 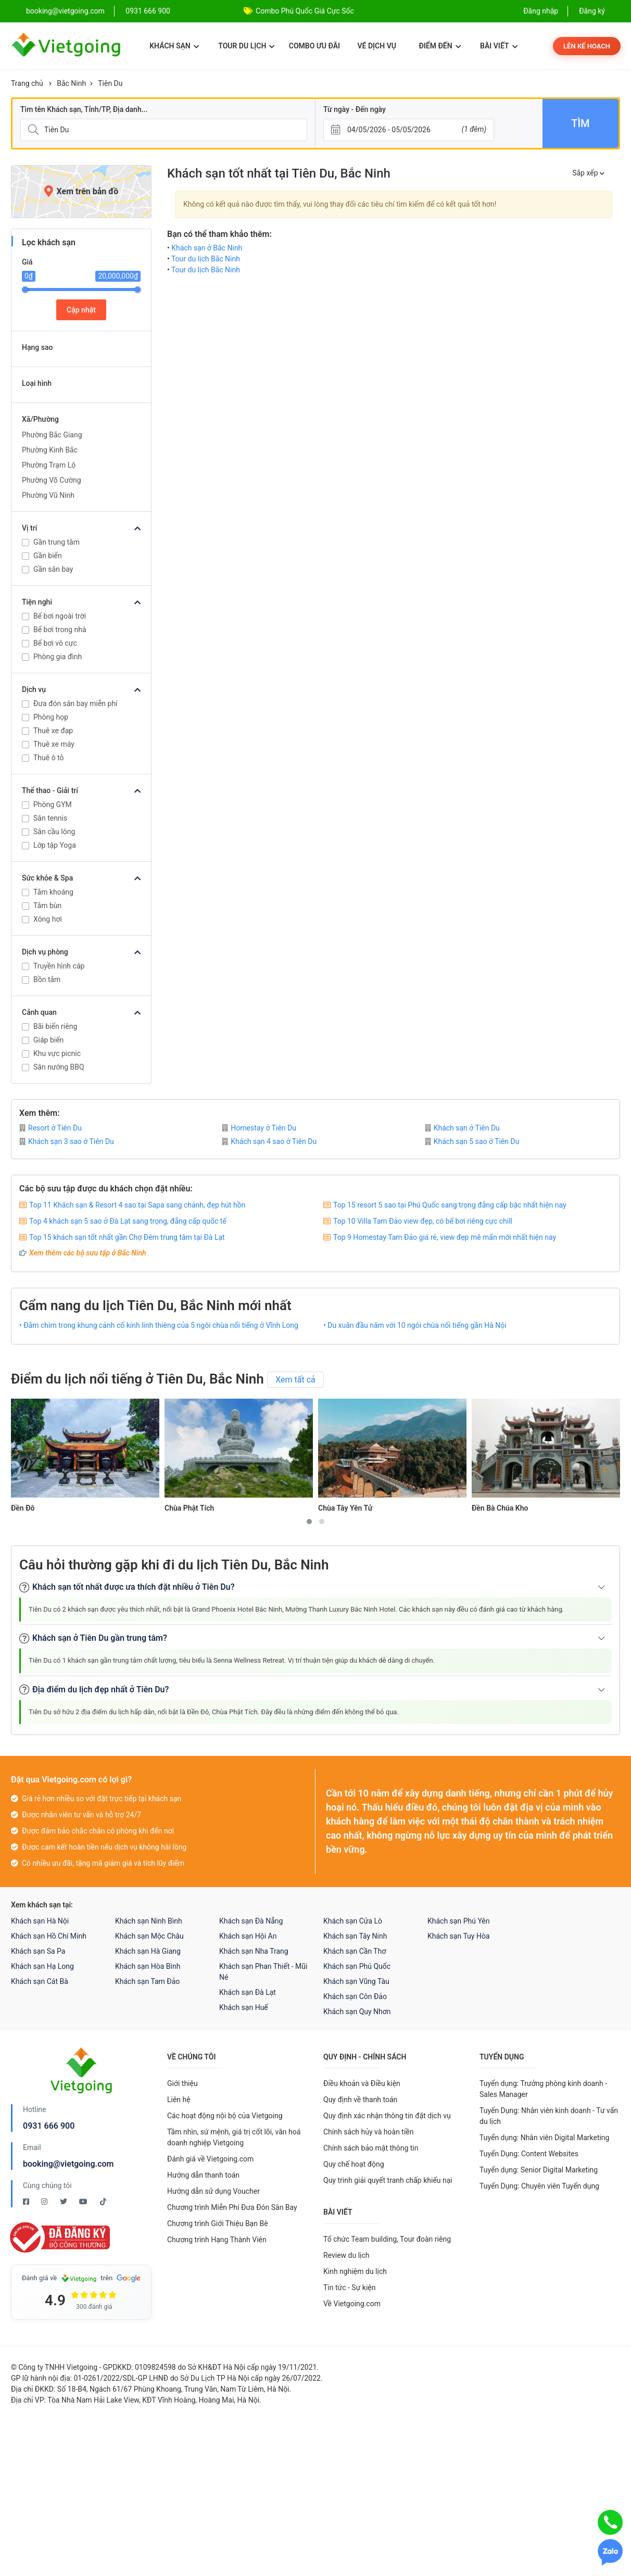 What do you see at coordinates (147, 11) in the screenshot?
I see `0931 666 900` at bounding box center [147, 11].